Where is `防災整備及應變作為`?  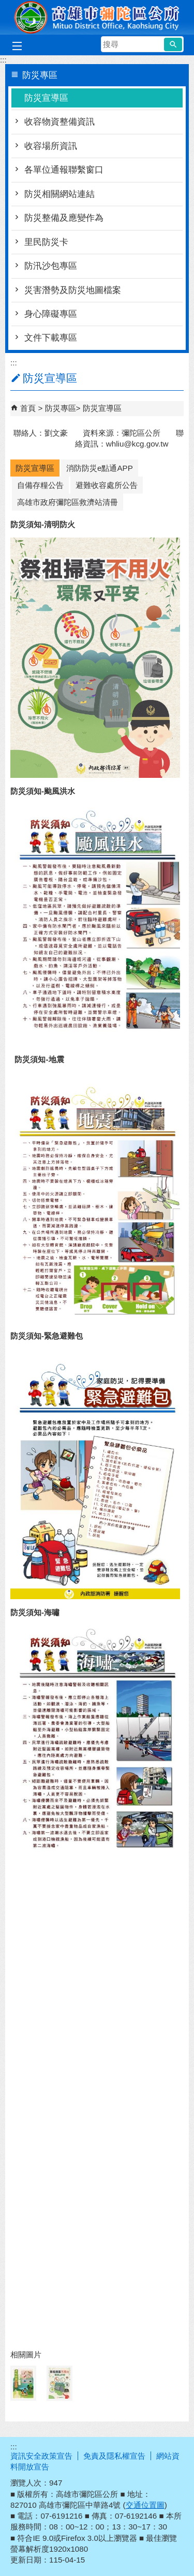 防災整備及應變作為 is located at coordinates (63, 218).